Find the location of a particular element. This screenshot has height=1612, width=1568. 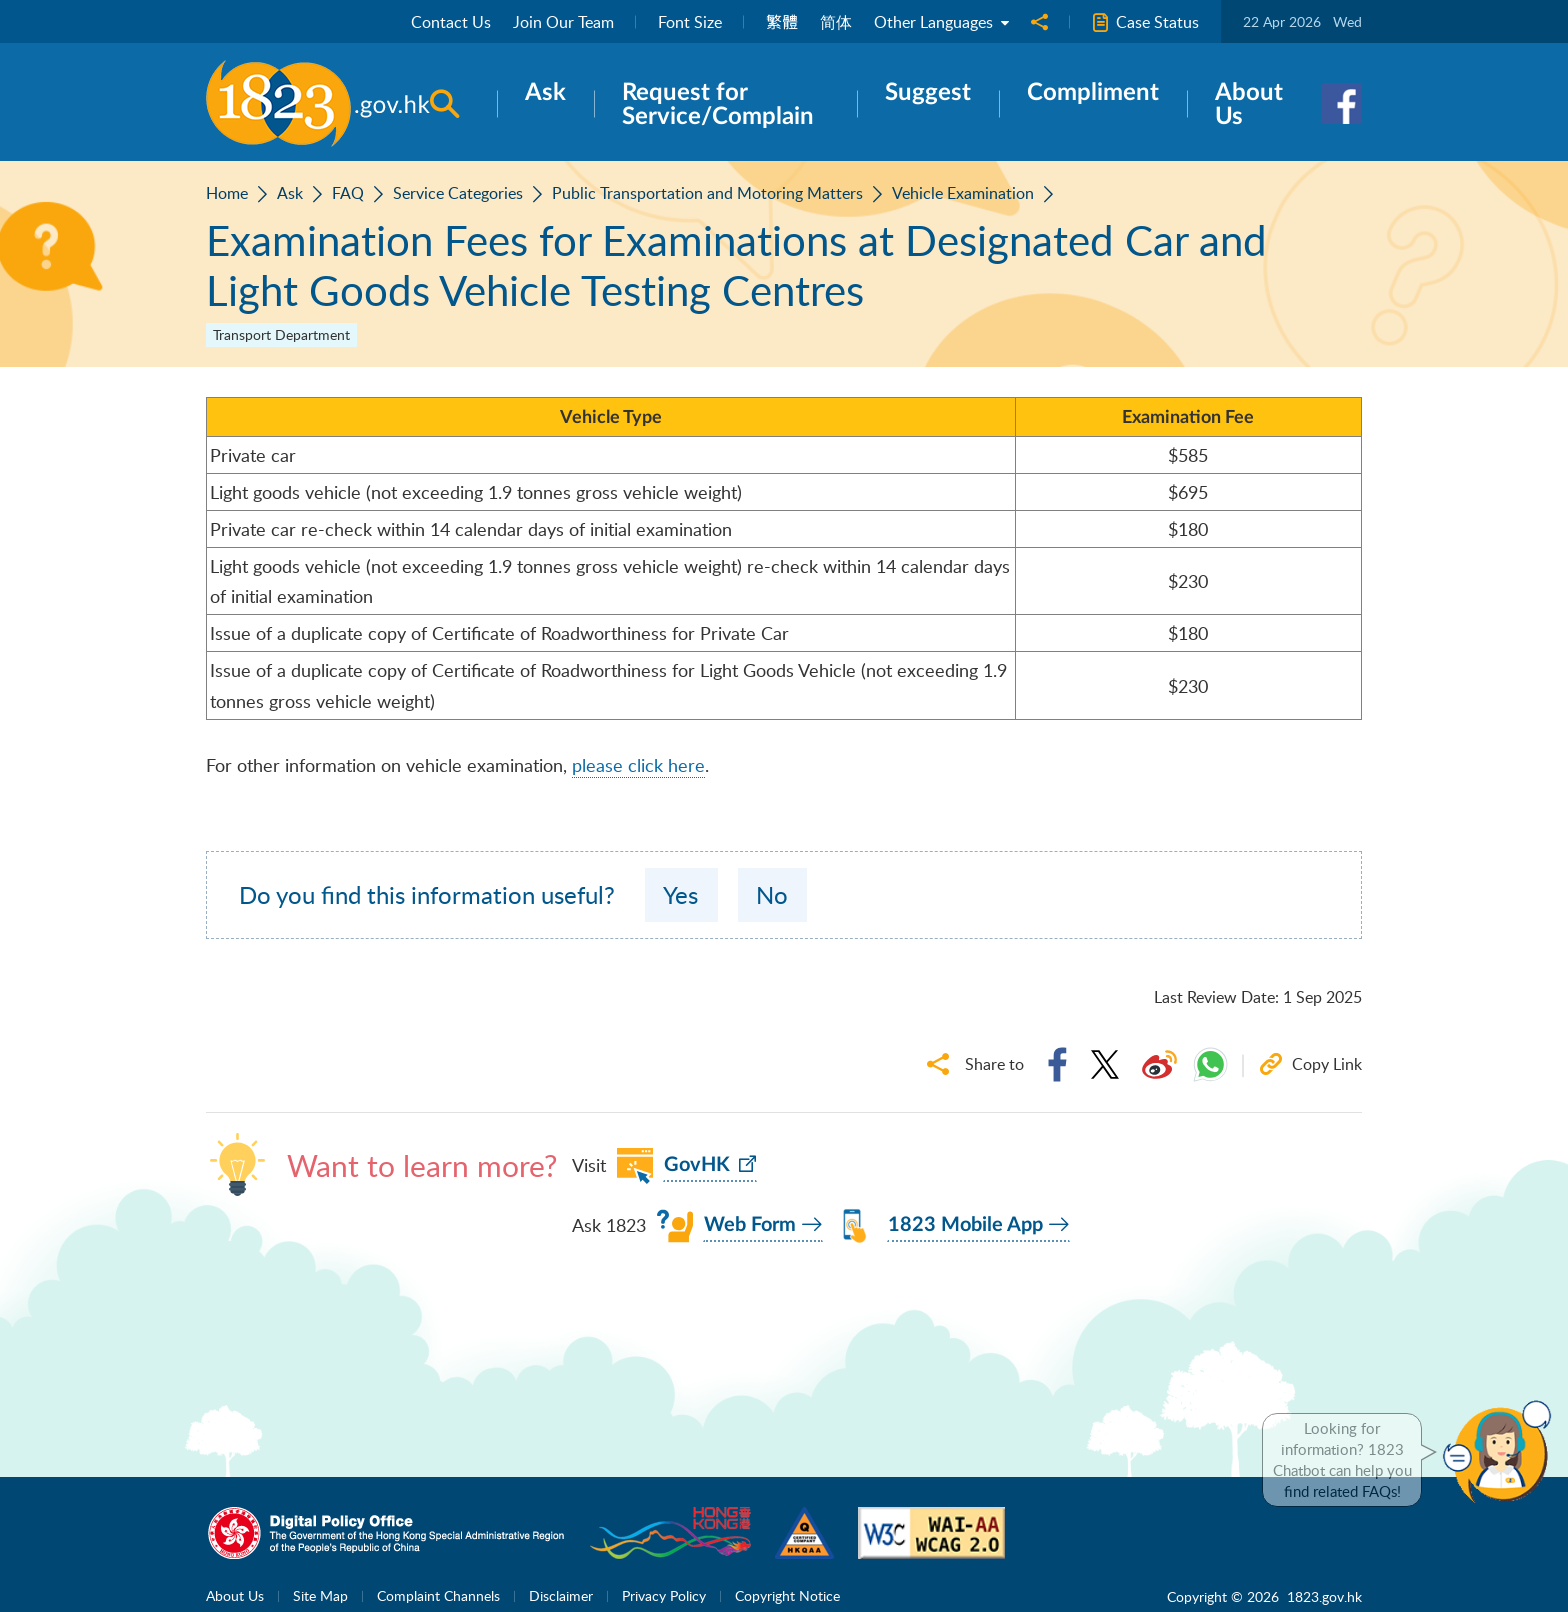

Ask is located at coordinates (290, 193).